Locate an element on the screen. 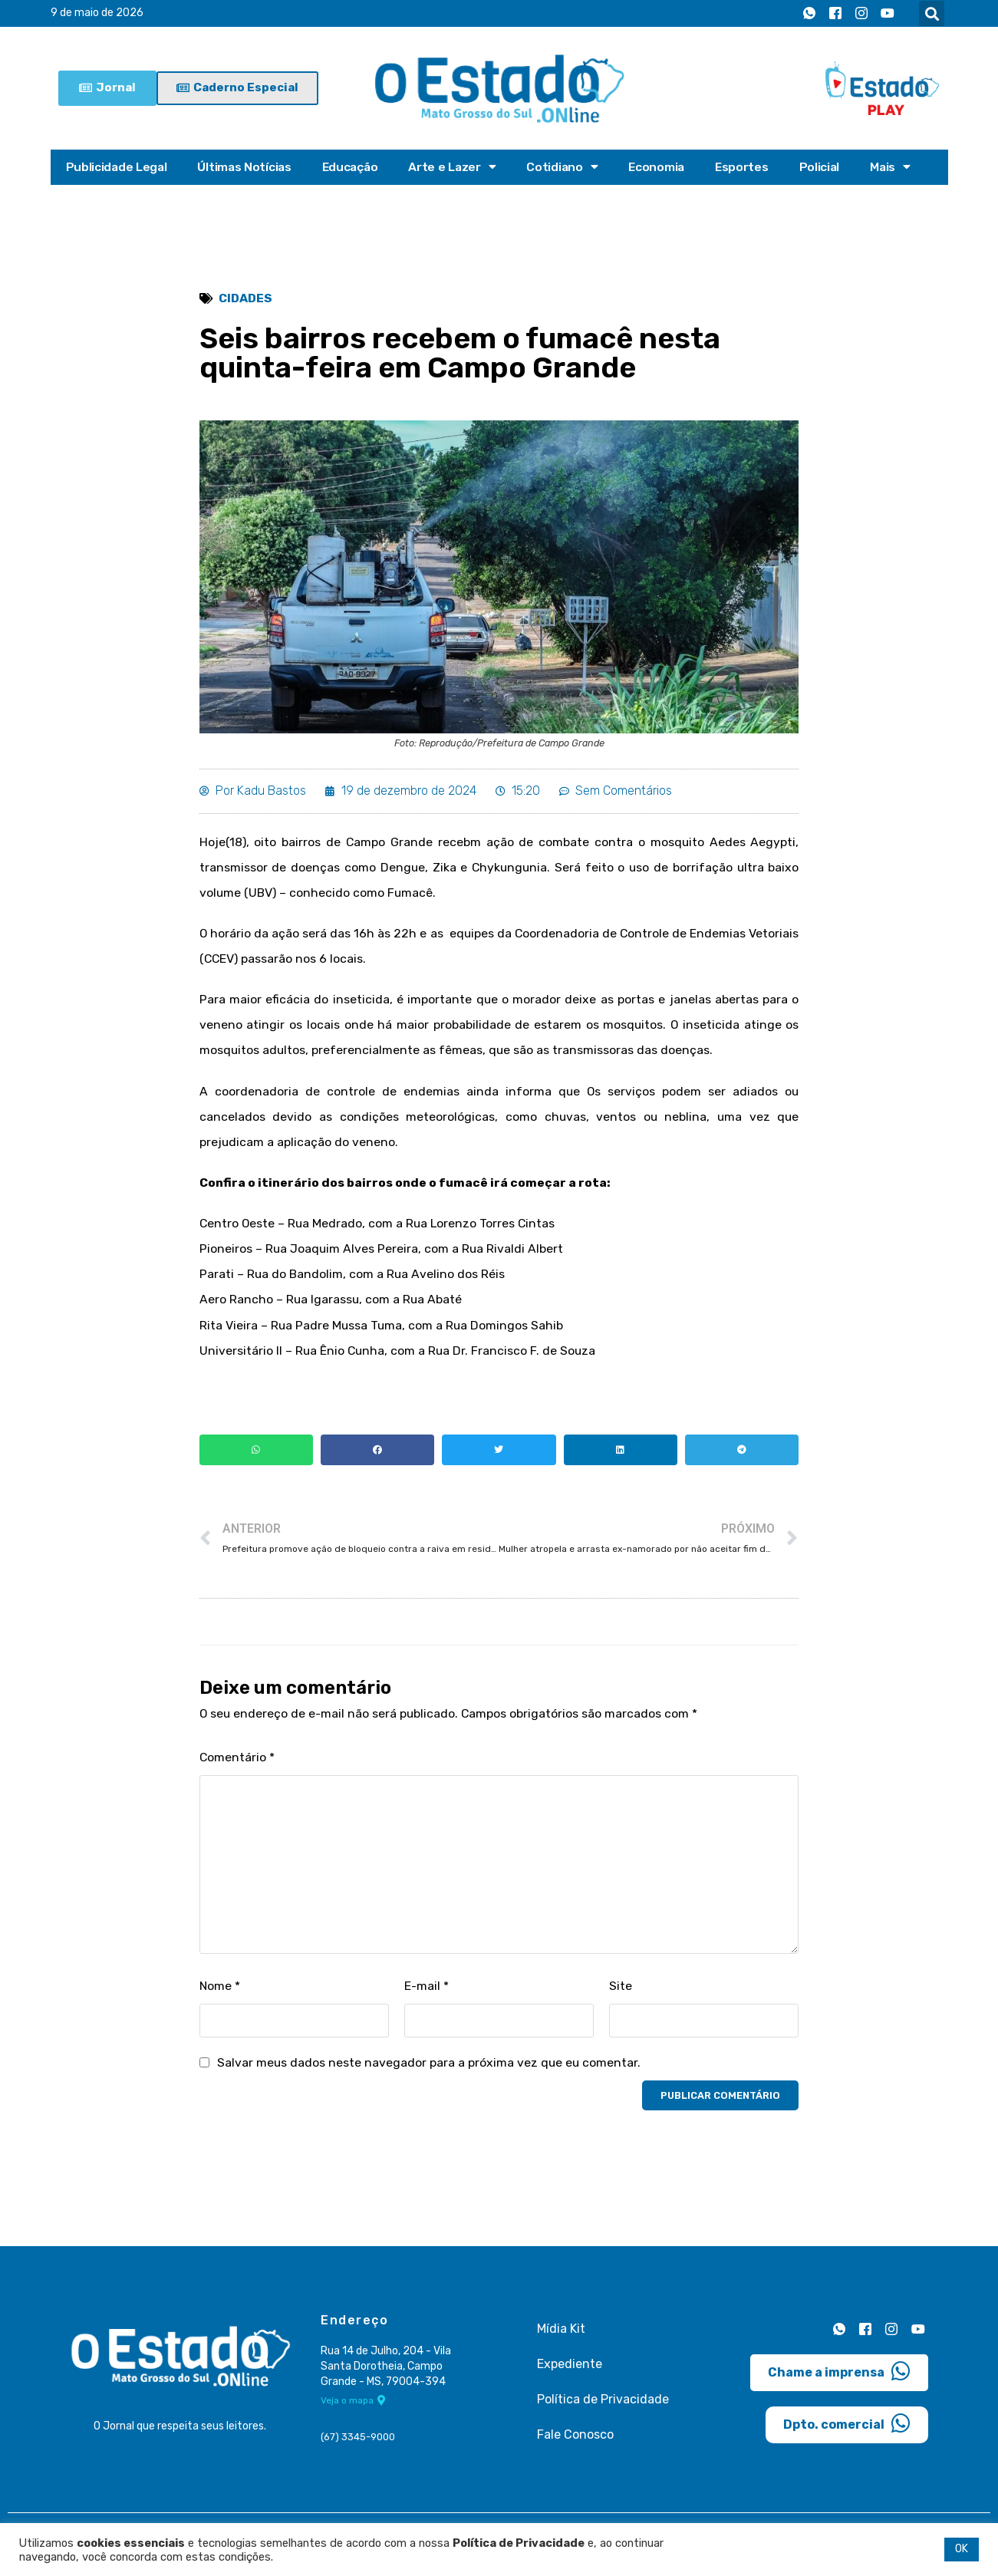 The height and width of the screenshot is (2576, 998). Nome is located at coordinates (220, 1997).